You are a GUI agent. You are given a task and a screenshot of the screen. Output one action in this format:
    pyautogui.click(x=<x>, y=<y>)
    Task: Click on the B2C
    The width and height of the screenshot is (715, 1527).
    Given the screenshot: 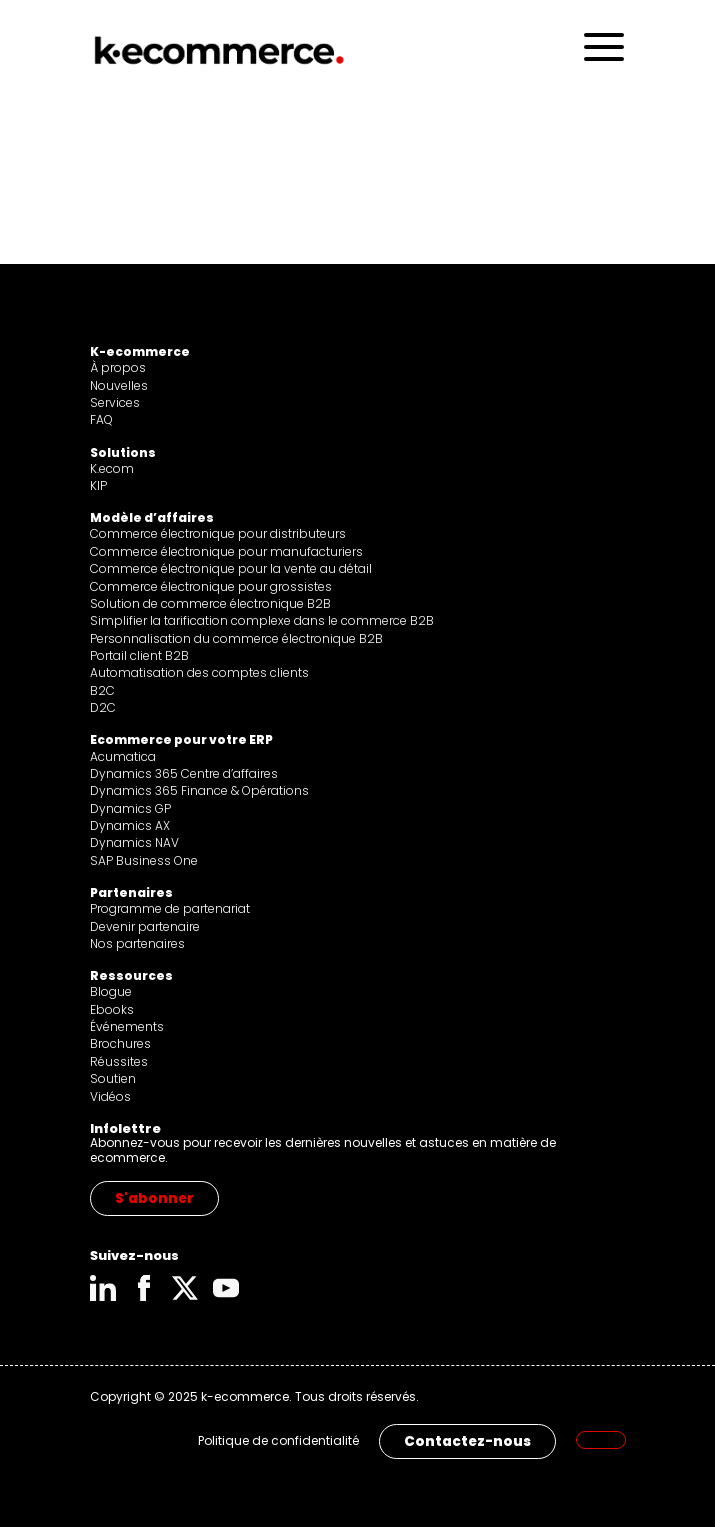 What is the action you would take?
    pyautogui.click(x=102, y=690)
    